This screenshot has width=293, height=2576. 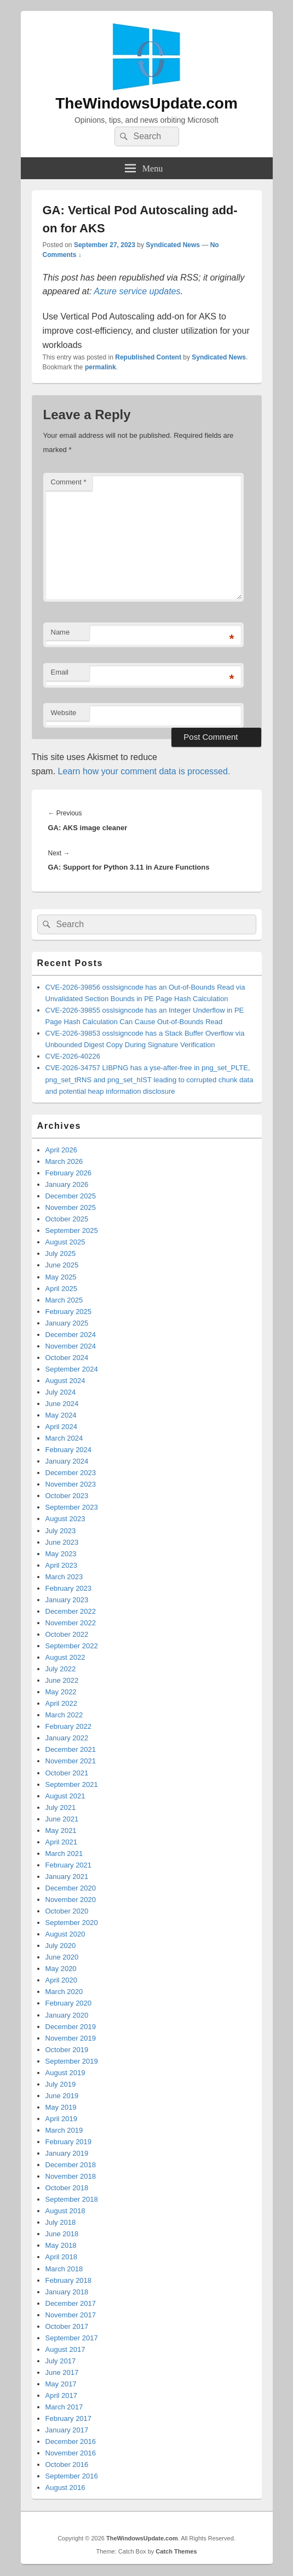 What do you see at coordinates (64, 1161) in the screenshot?
I see `March 2026` at bounding box center [64, 1161].